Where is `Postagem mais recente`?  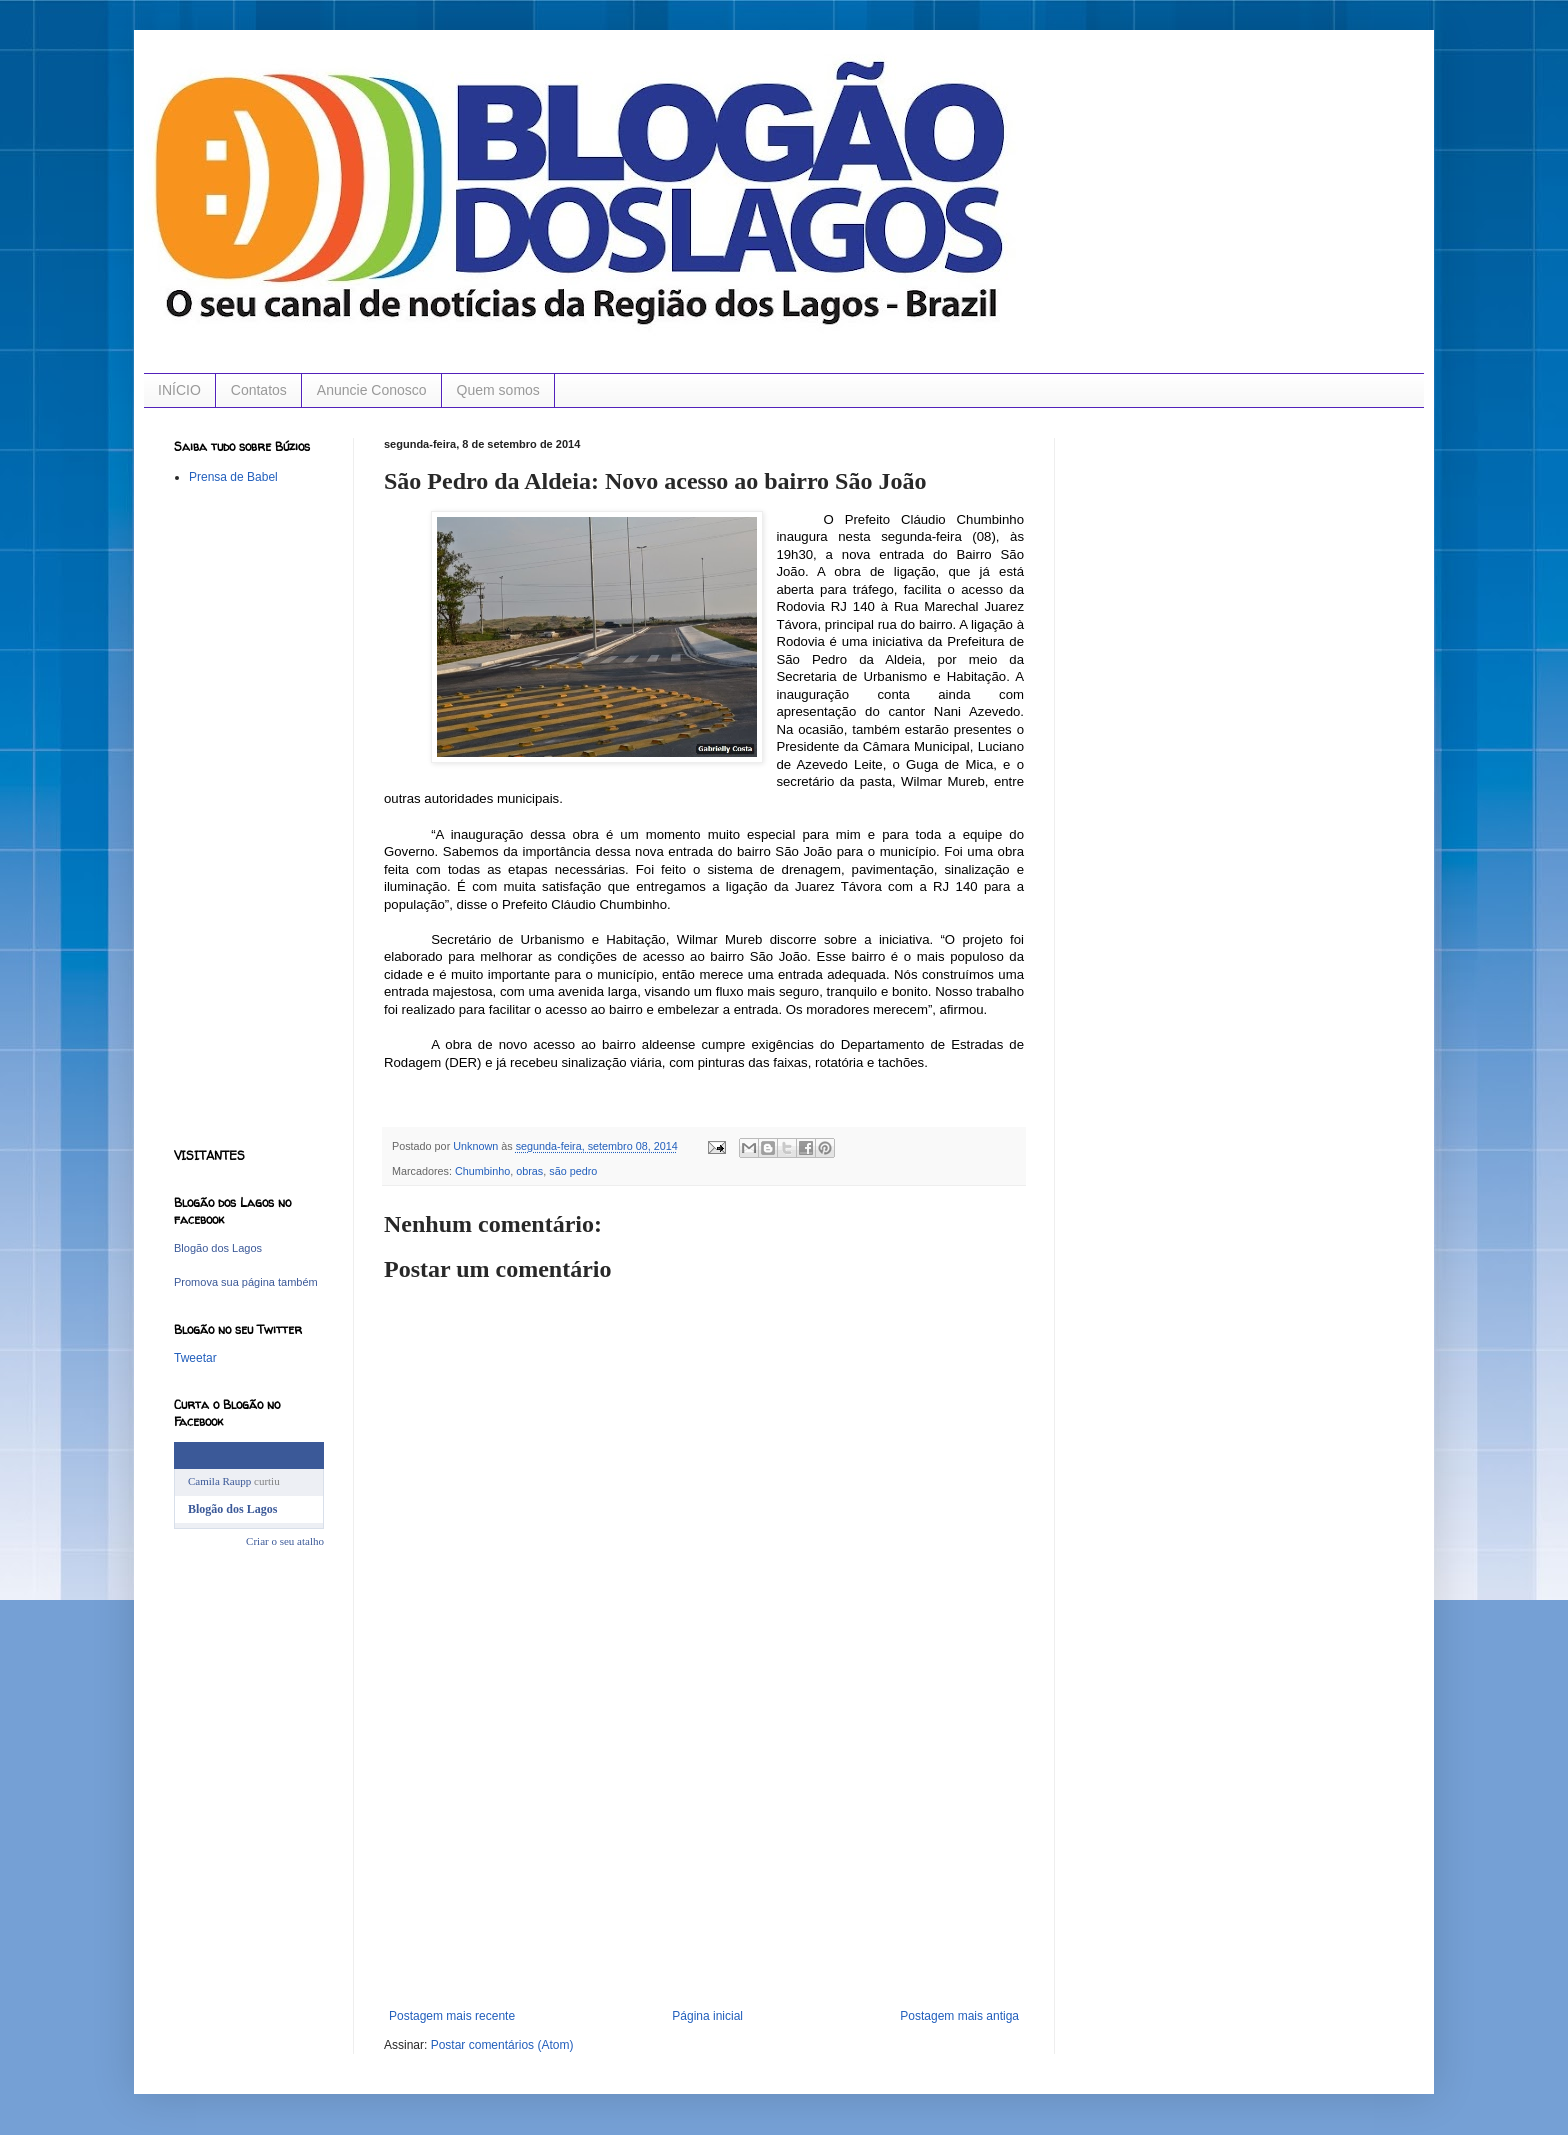 Postagem mais recente is located at coordinates (452, 2016).